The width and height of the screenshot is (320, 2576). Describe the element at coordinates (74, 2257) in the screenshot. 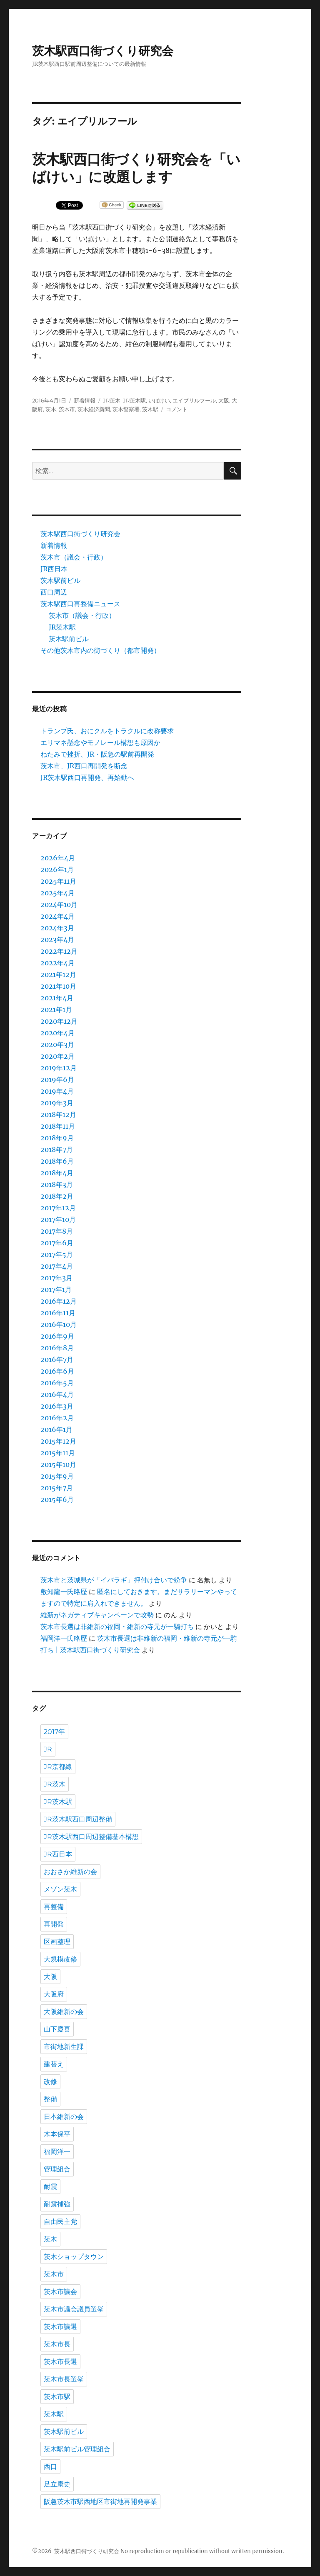

I see `茨木ショップタウン` at that location.